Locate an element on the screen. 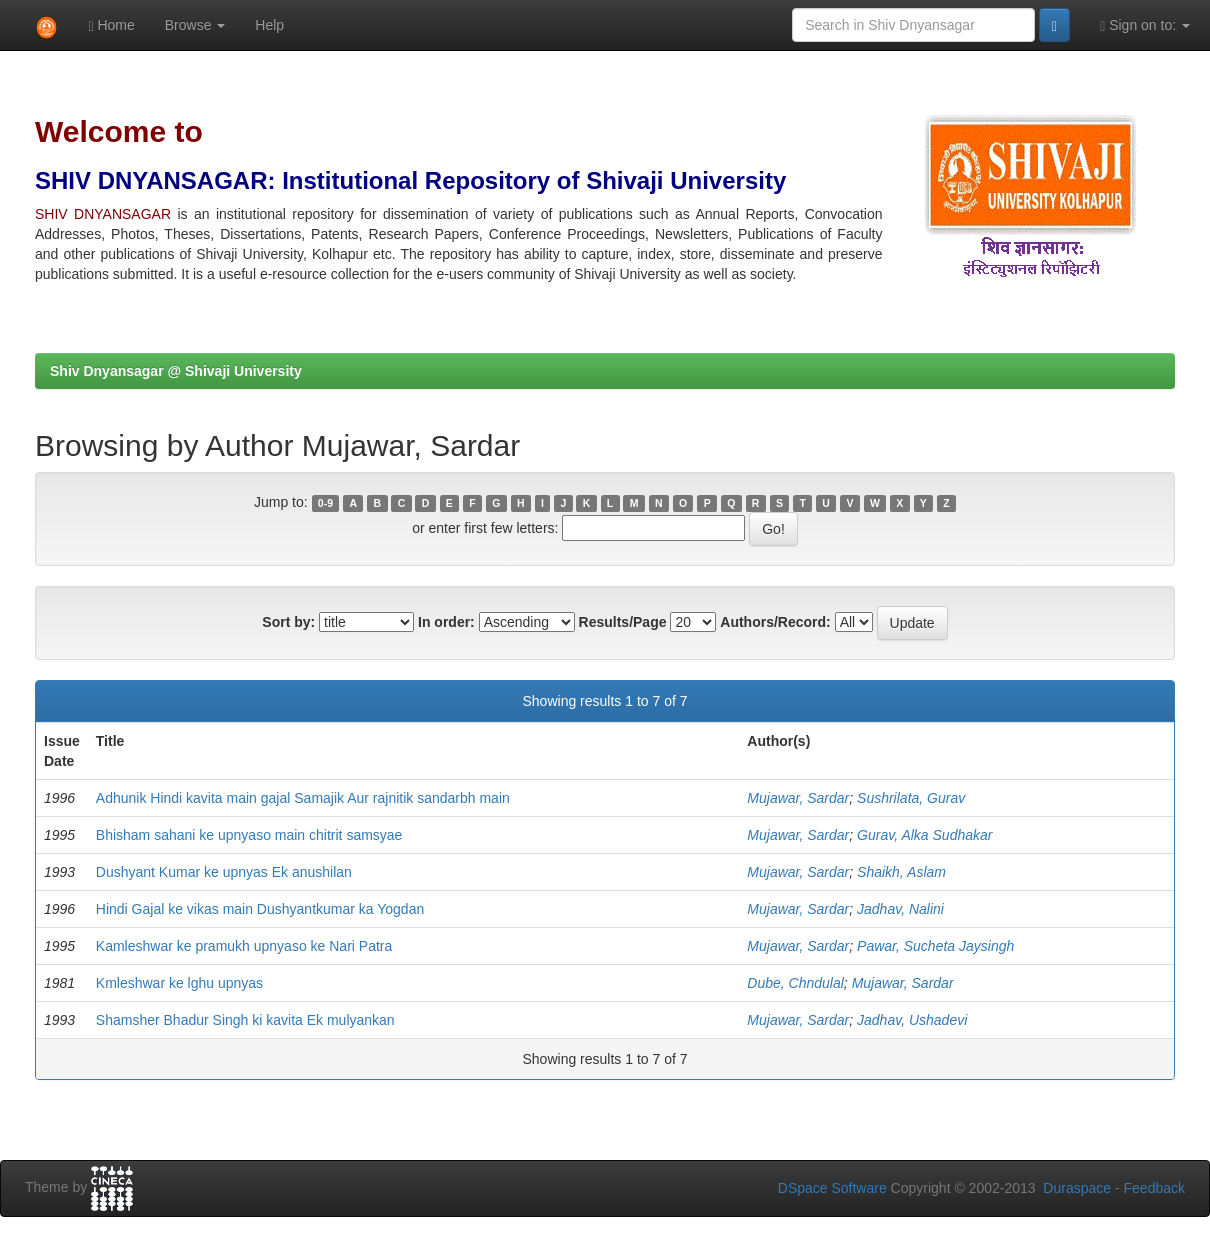  Results/Page is located at coordinates (623, 622).